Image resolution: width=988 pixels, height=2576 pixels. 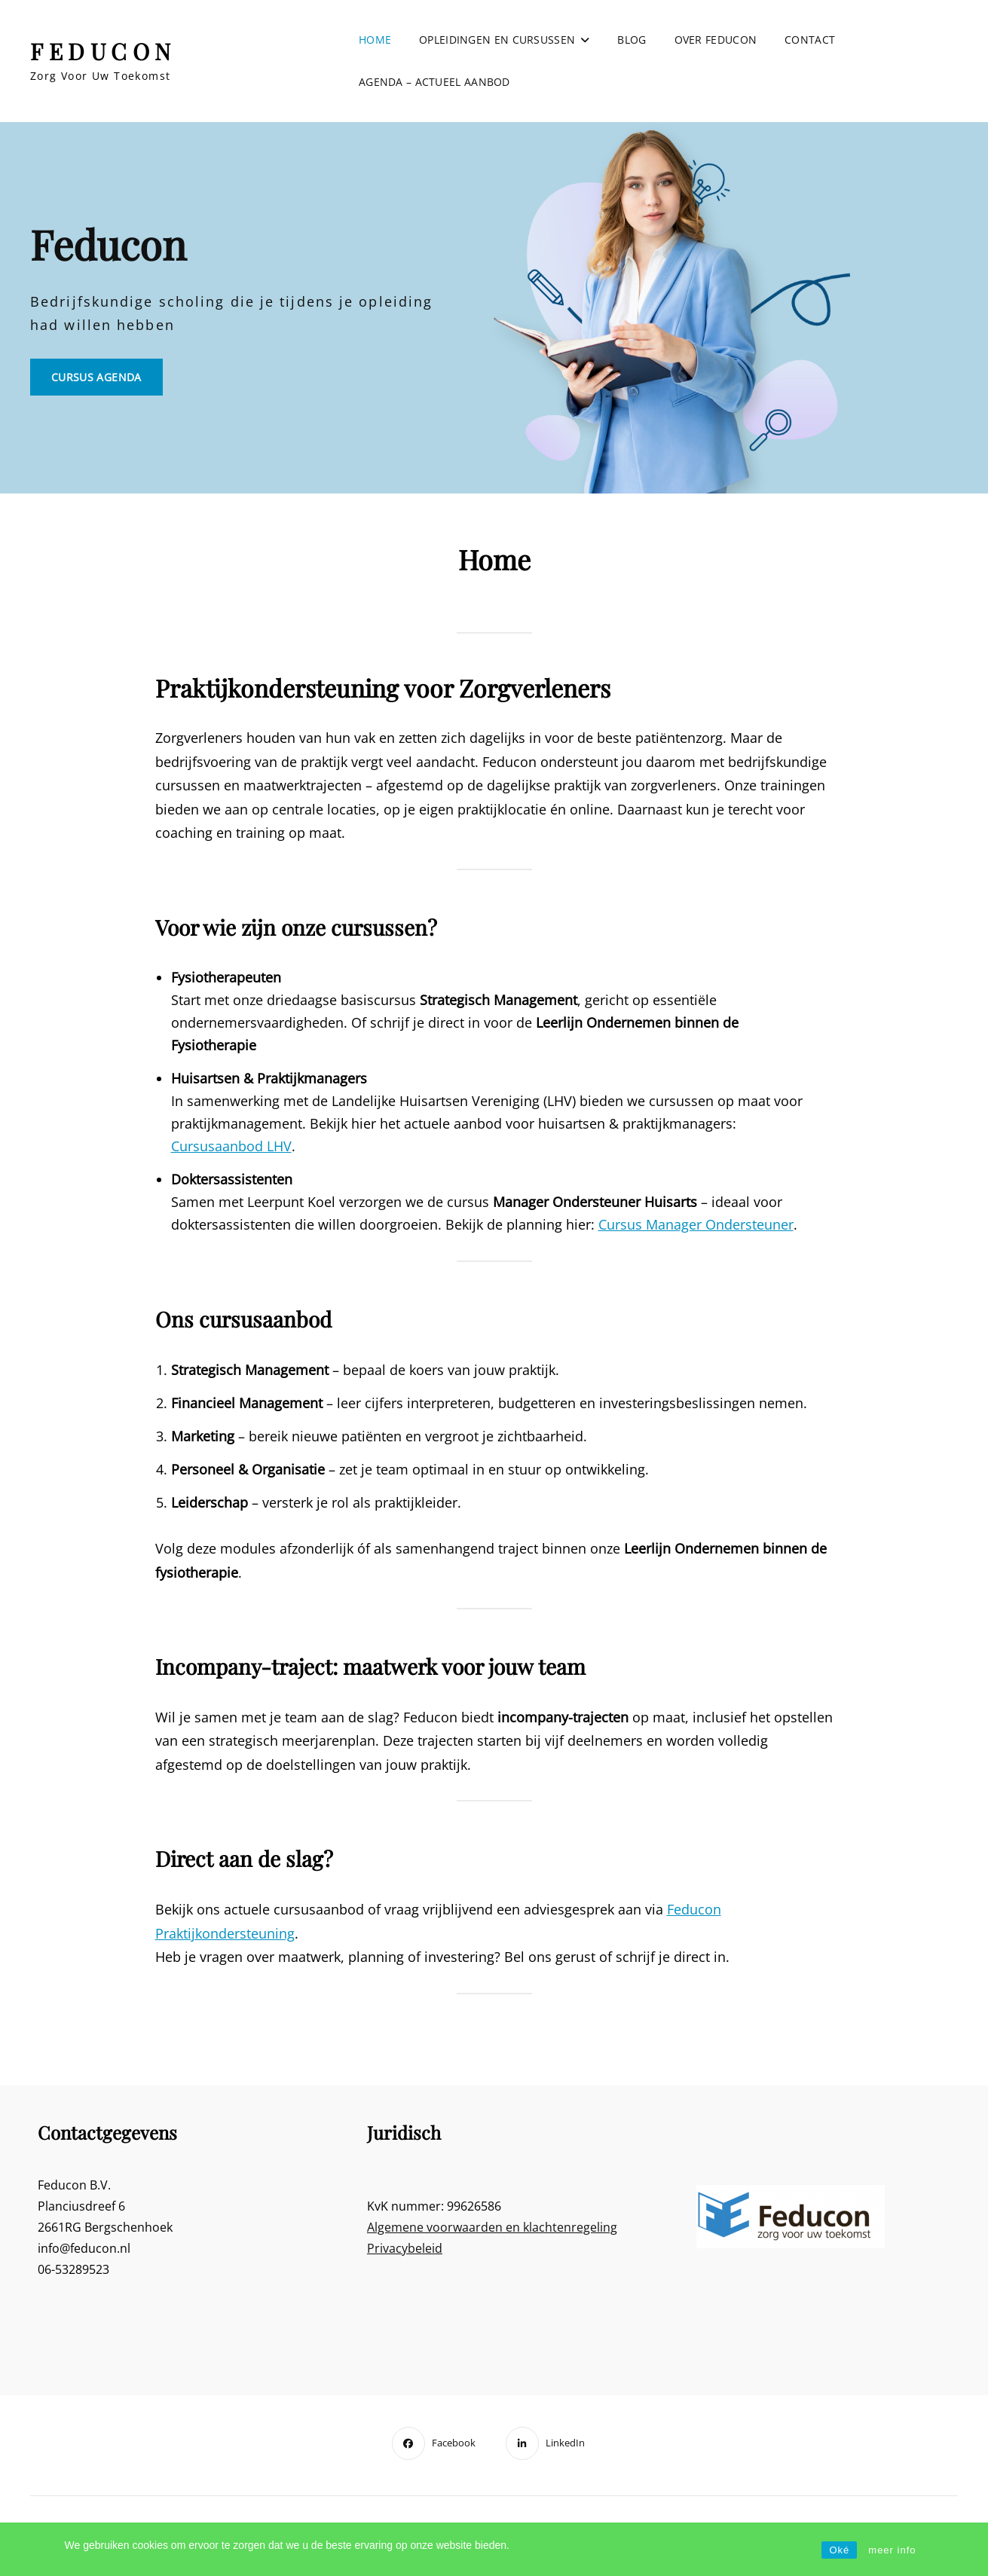 I want to click on FEDUCON, so click(x=103, y=51).